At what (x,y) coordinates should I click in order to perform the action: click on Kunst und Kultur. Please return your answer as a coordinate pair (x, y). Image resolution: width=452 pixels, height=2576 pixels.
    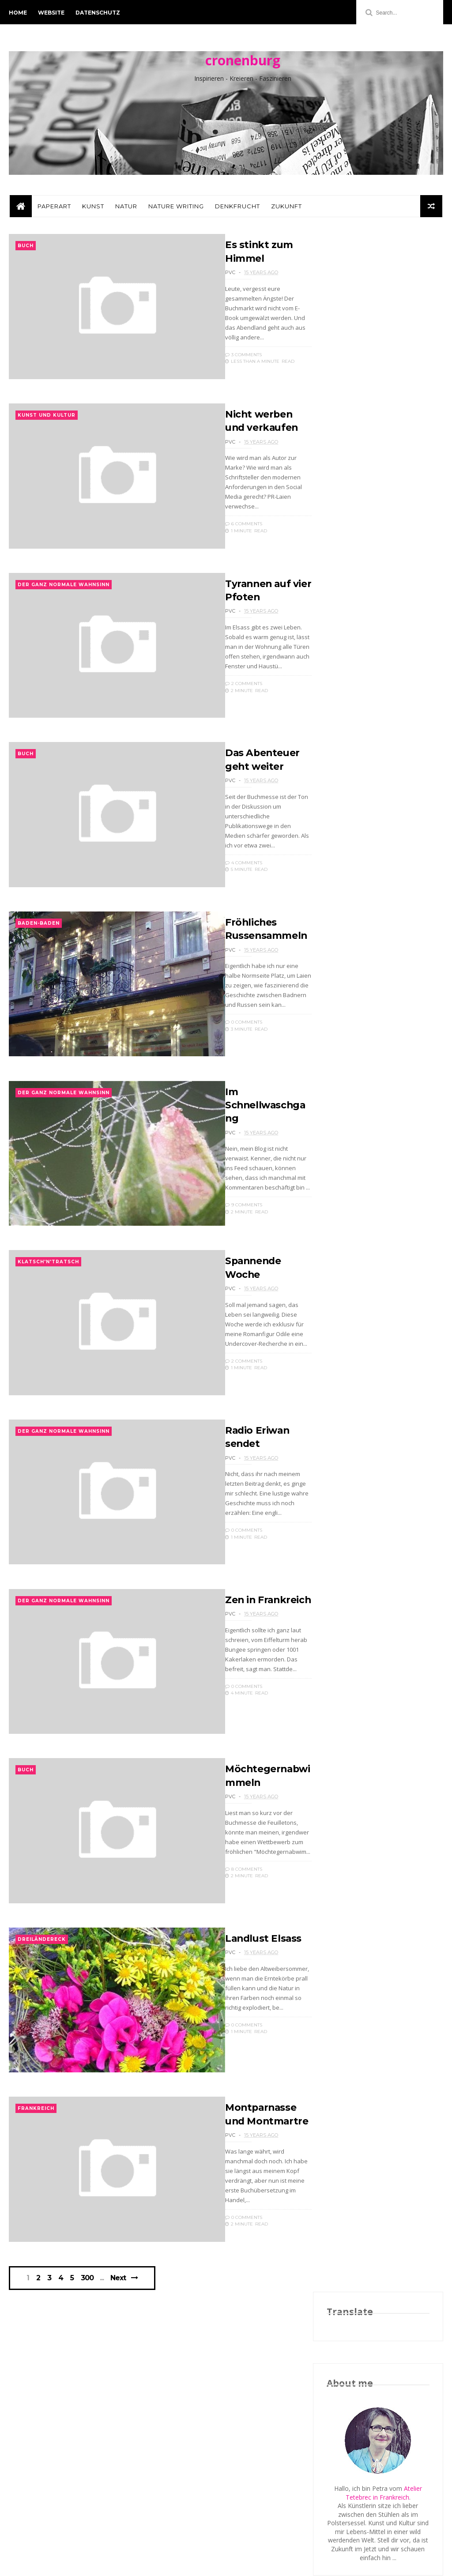
    Looking at the image, I should click on (46, 427).